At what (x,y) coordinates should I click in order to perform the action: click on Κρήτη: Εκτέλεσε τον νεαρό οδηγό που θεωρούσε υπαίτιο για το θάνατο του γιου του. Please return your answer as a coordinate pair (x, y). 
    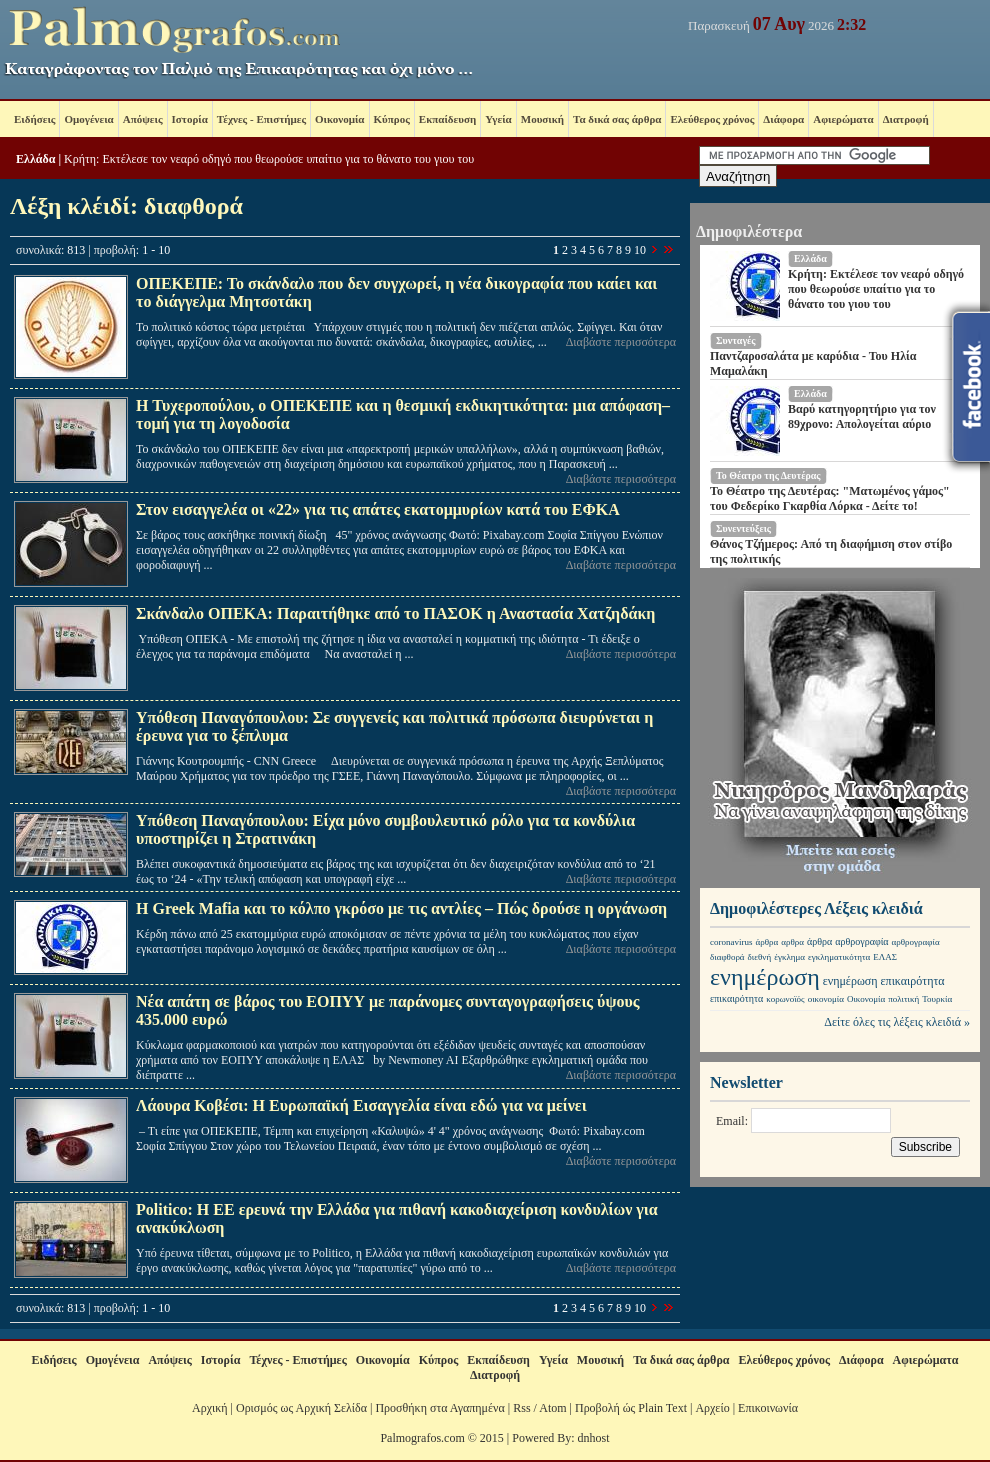
    Looking at the image, I should click on (269, 159).